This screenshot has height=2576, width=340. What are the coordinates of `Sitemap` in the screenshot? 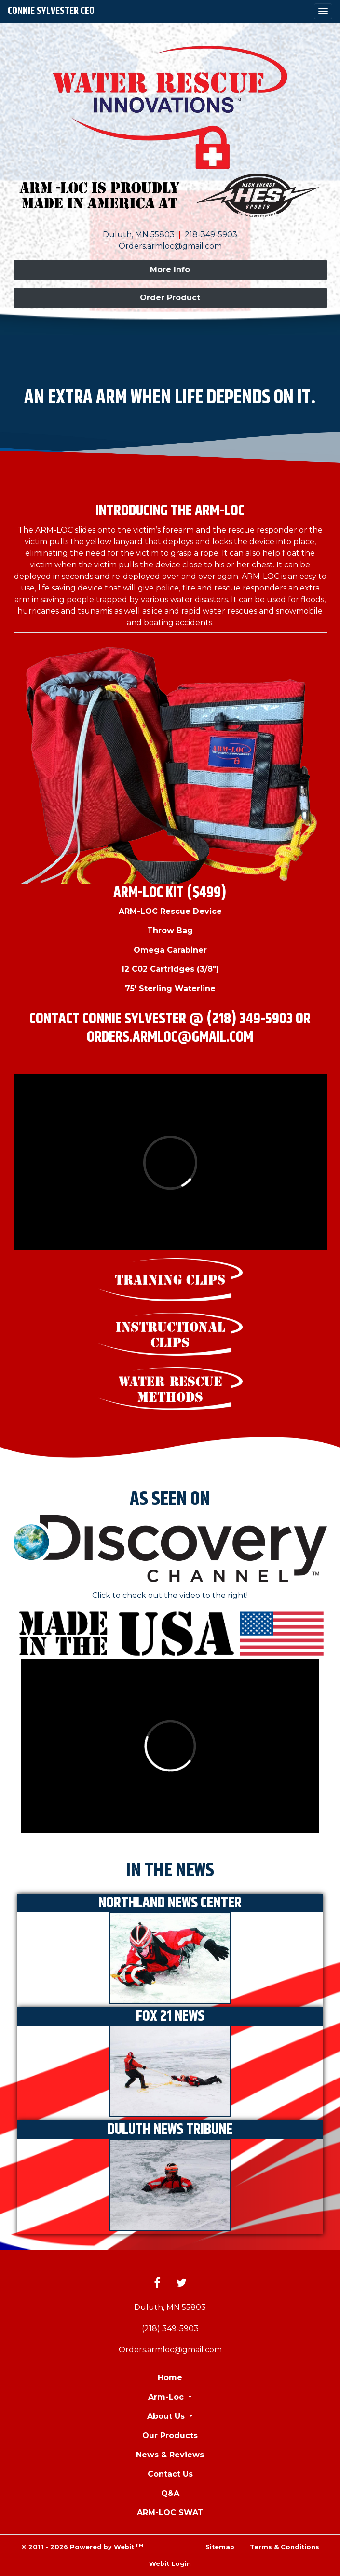 It's located at (219, 2546).